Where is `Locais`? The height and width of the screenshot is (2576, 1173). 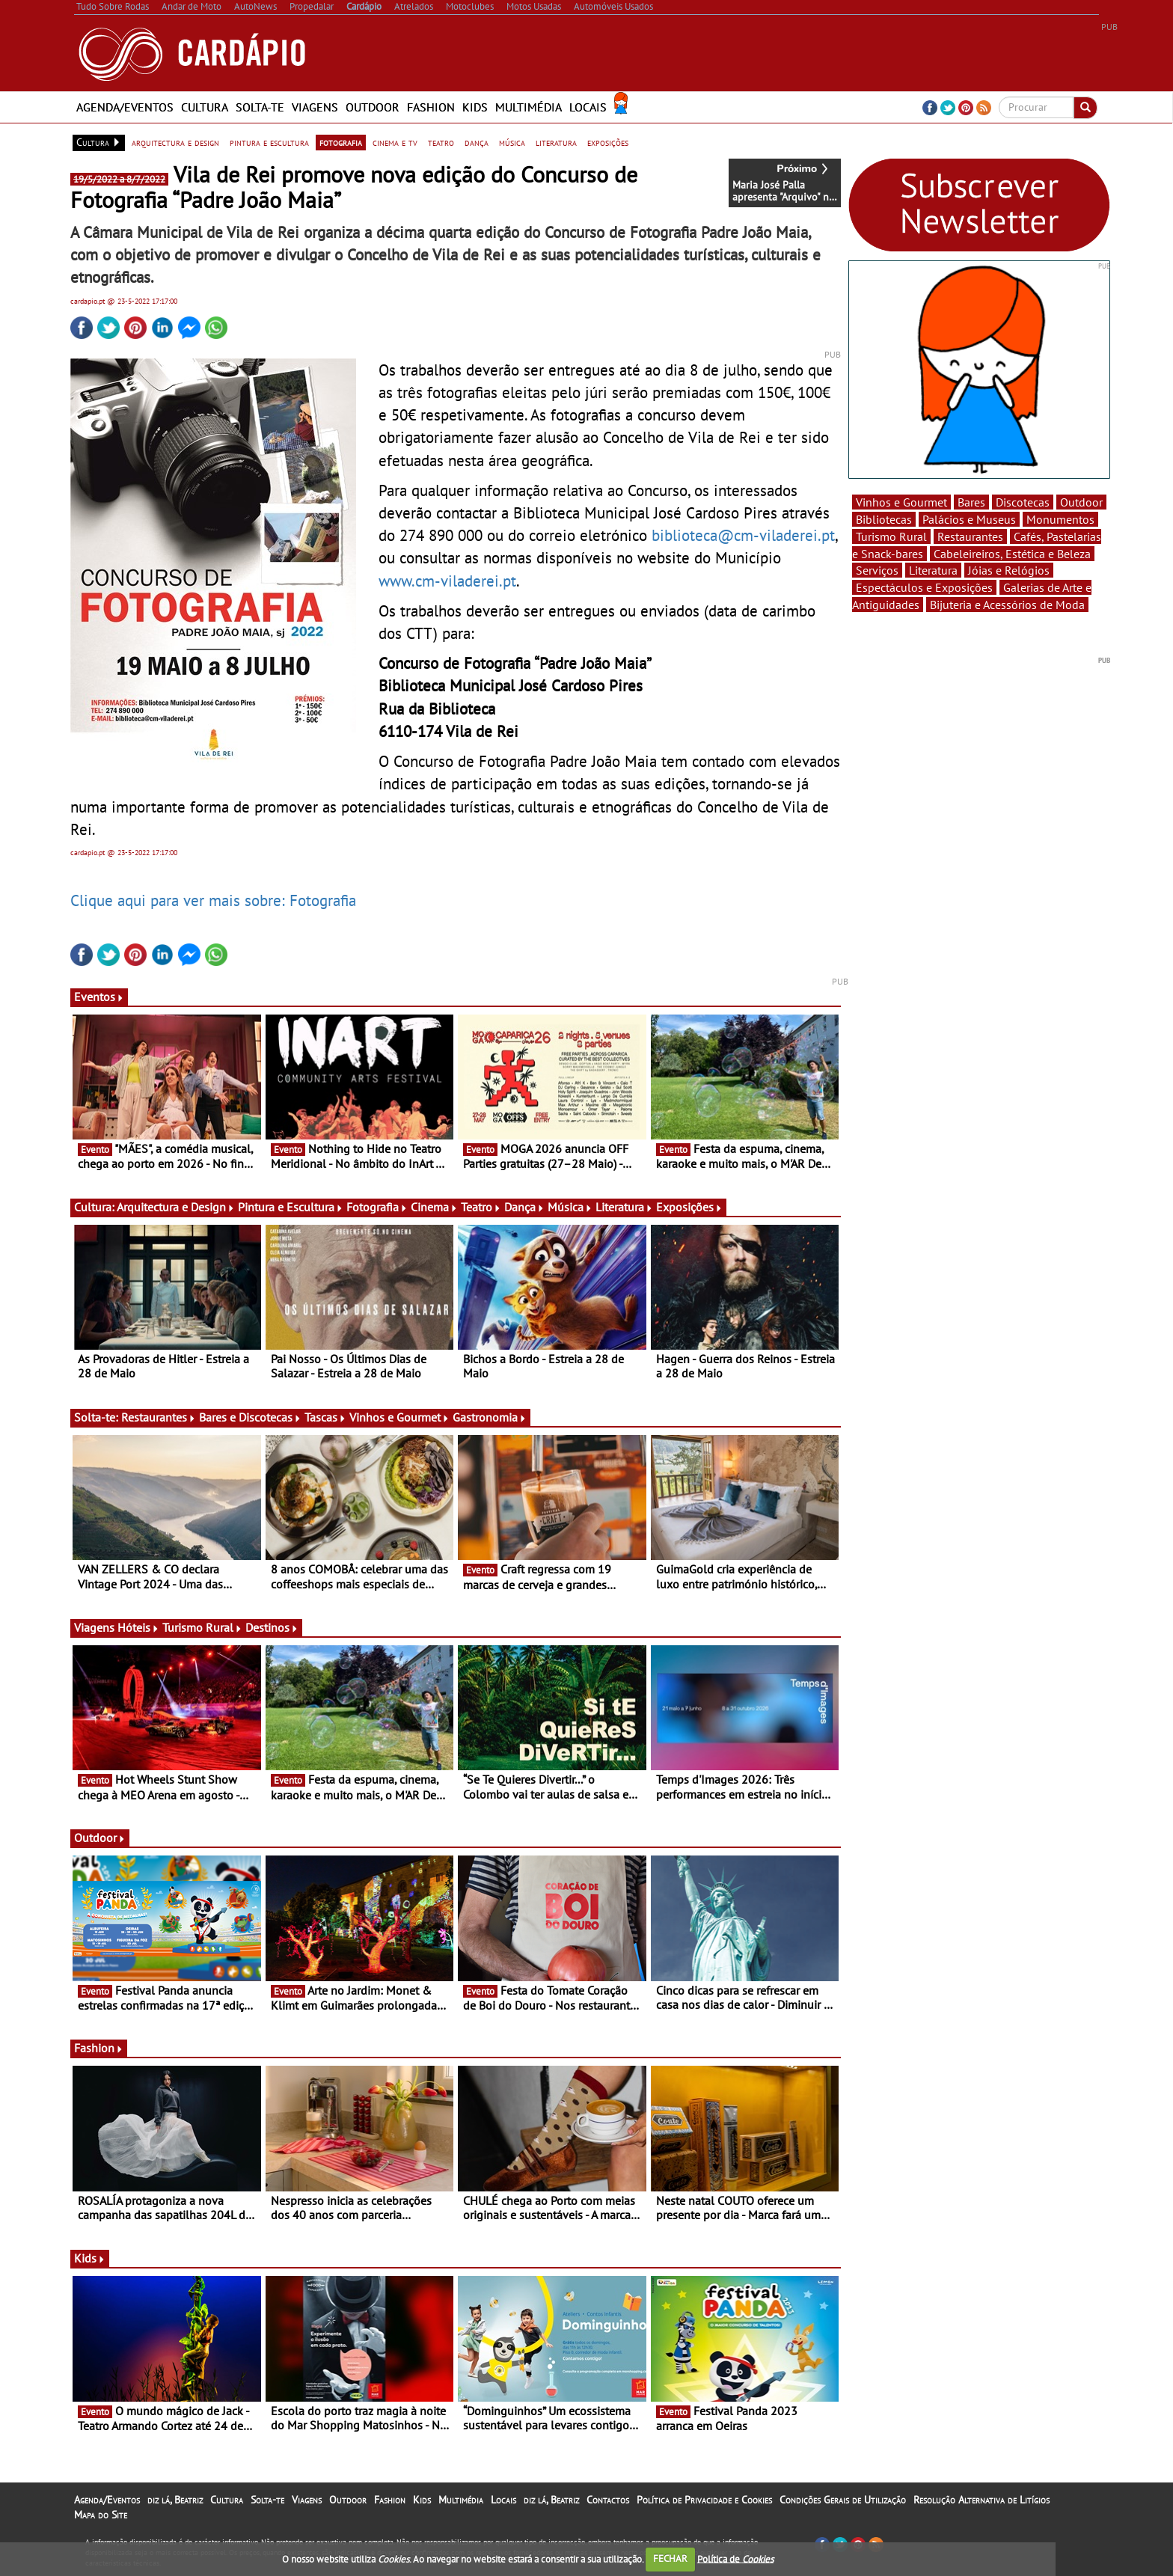
Locais is located at coordinates (588, 107).